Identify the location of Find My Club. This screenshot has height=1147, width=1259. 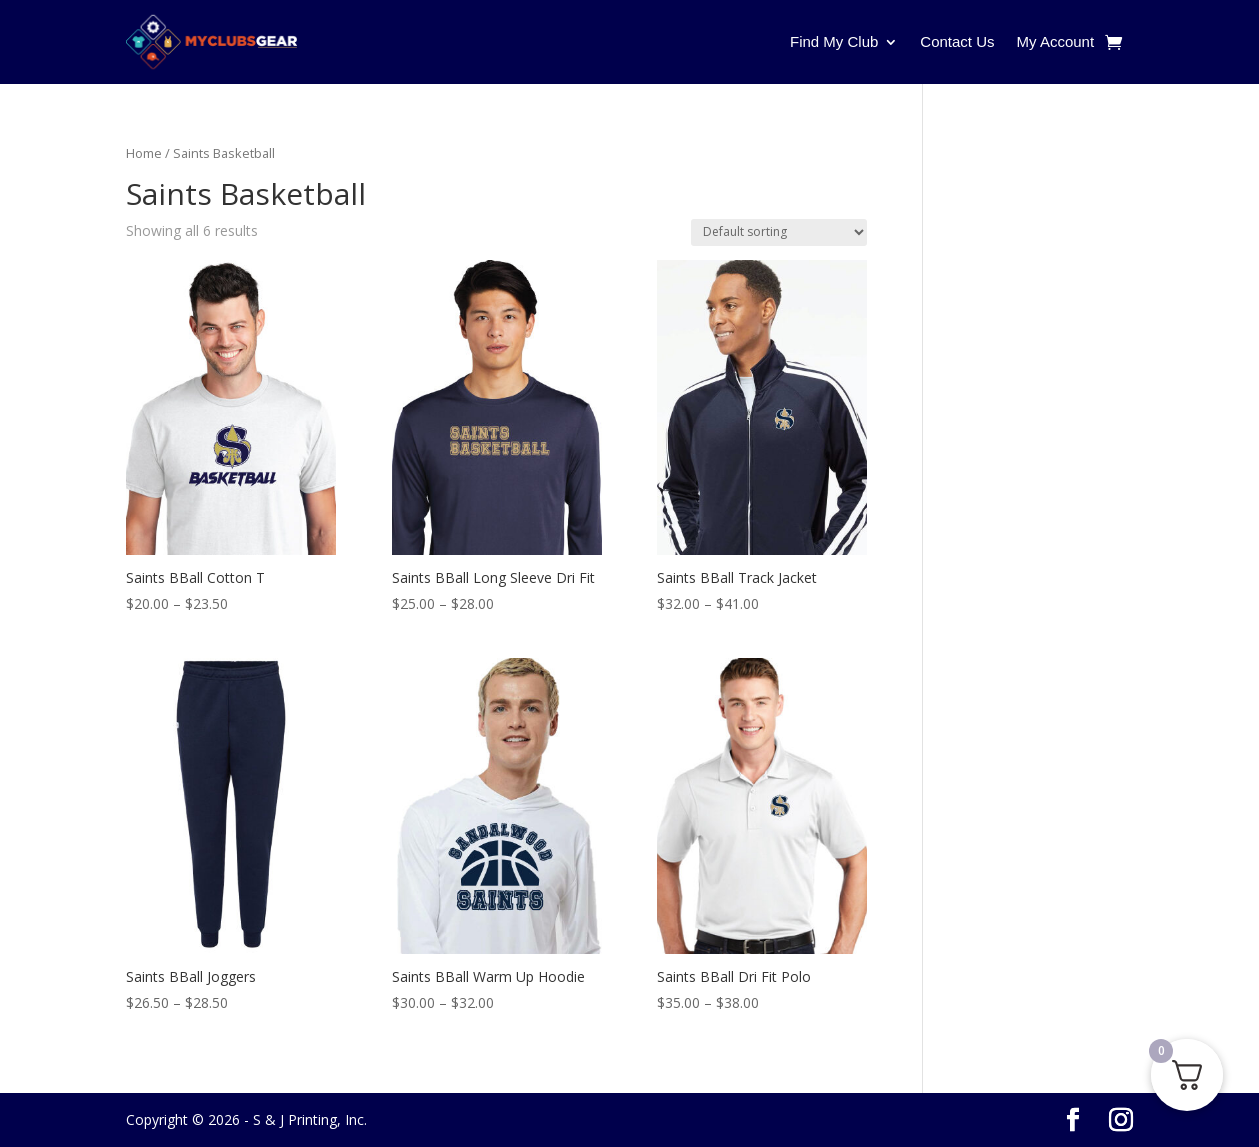
(834, 41).